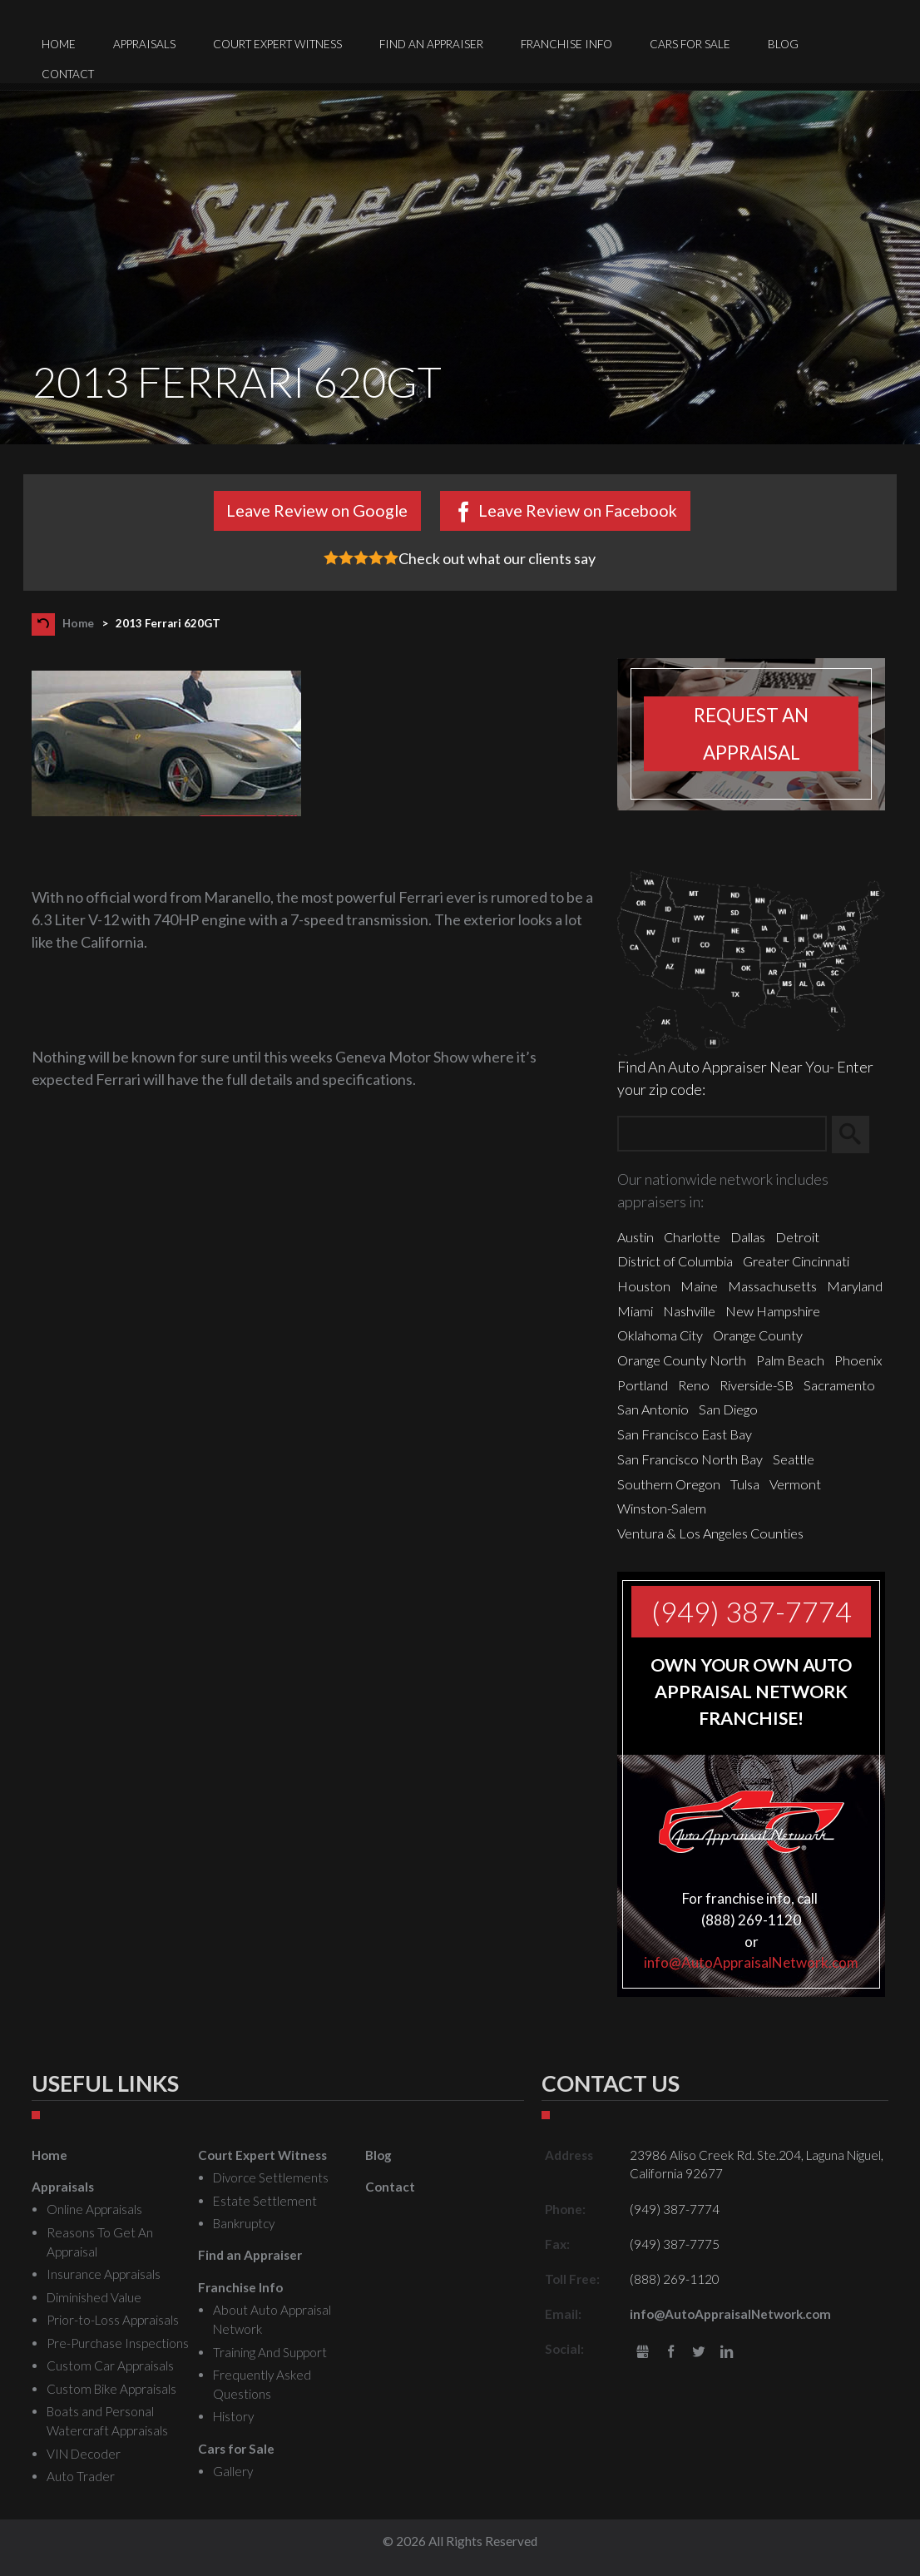 The width and height of the screenshot is (920, 2576). What do you see at coordinates (272, 2319) in the screenshot?
I see `About Auto Appraisal Network [menuitem]` at bounding box center [272, 2319].